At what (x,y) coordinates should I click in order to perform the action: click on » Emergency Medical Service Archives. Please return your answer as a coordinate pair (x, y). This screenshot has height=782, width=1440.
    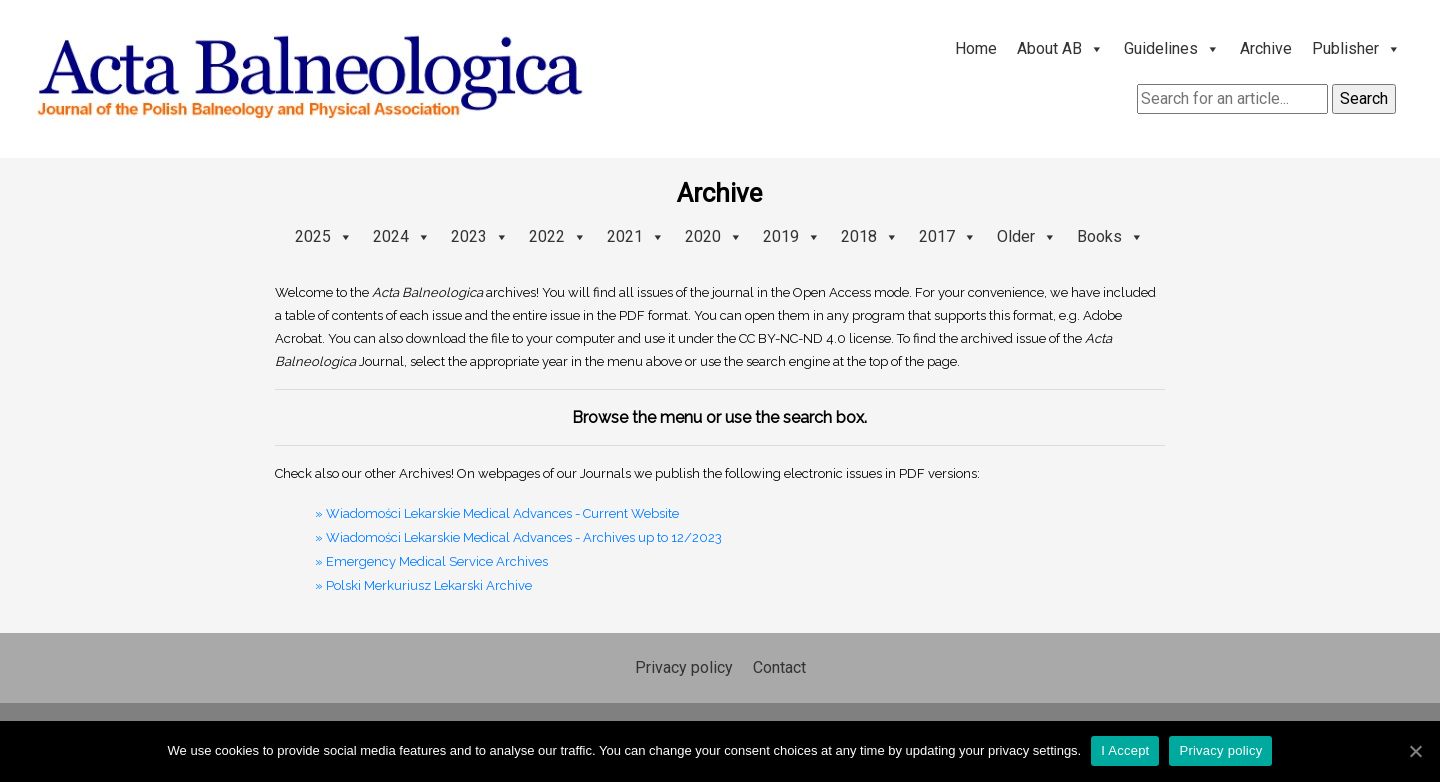
    Looking at the image, I should click on (431, 561).